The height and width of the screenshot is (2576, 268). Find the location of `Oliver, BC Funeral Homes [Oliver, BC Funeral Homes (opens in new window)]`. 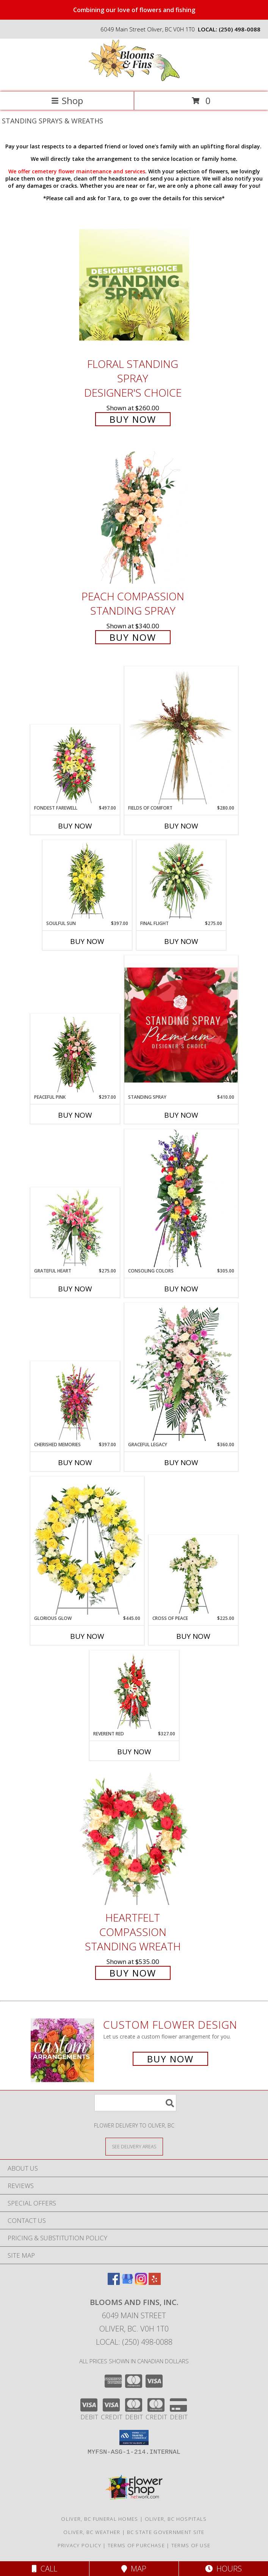

Oliver, BC Funeral Homes [Oliver, BC Funeral Homes (opens in new window)] is located at coordinates (99, 2518).